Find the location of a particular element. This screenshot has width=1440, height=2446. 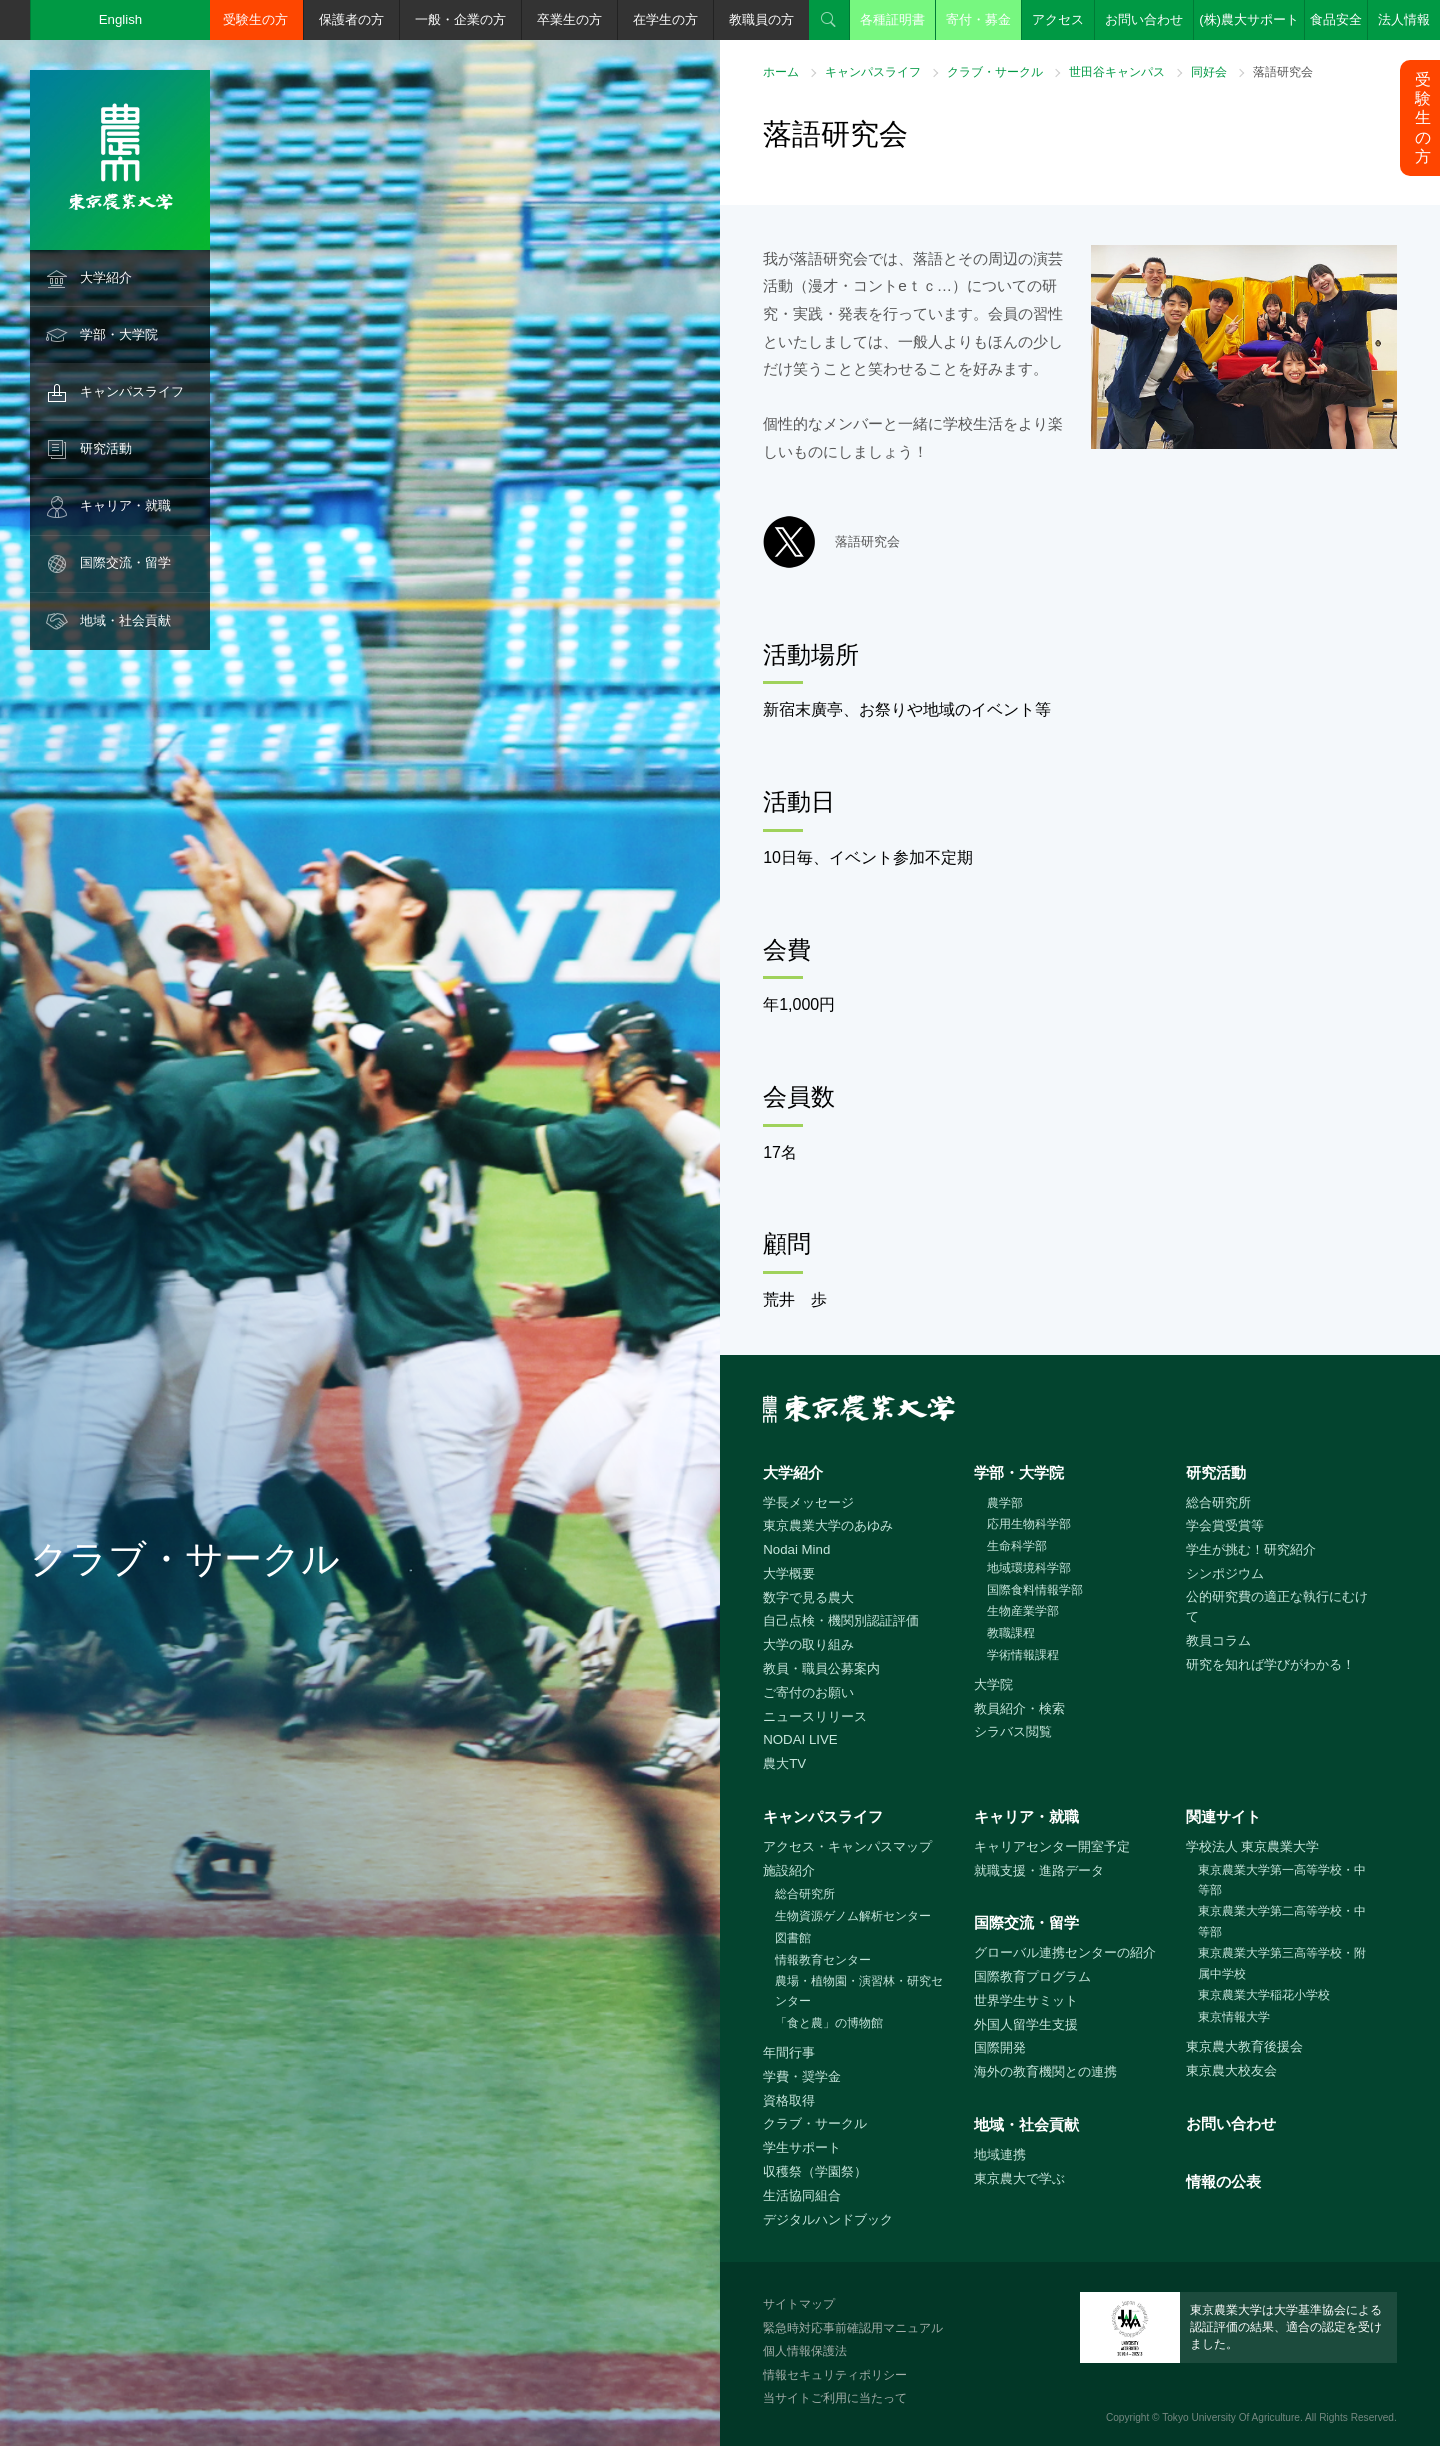

サイトマップ is located at coordinates (799, 2304).